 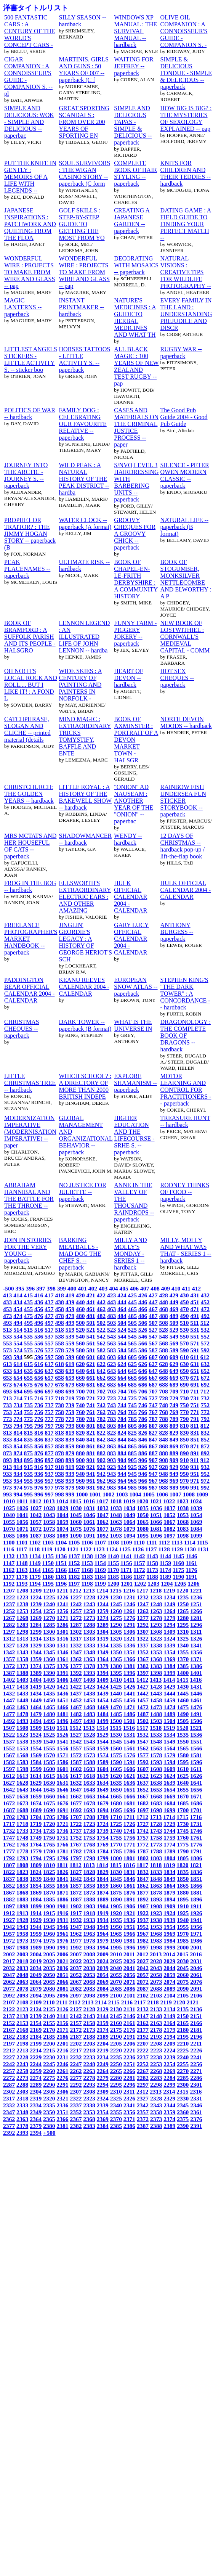 I want to click on 1169, so click(x=100, y=1570).